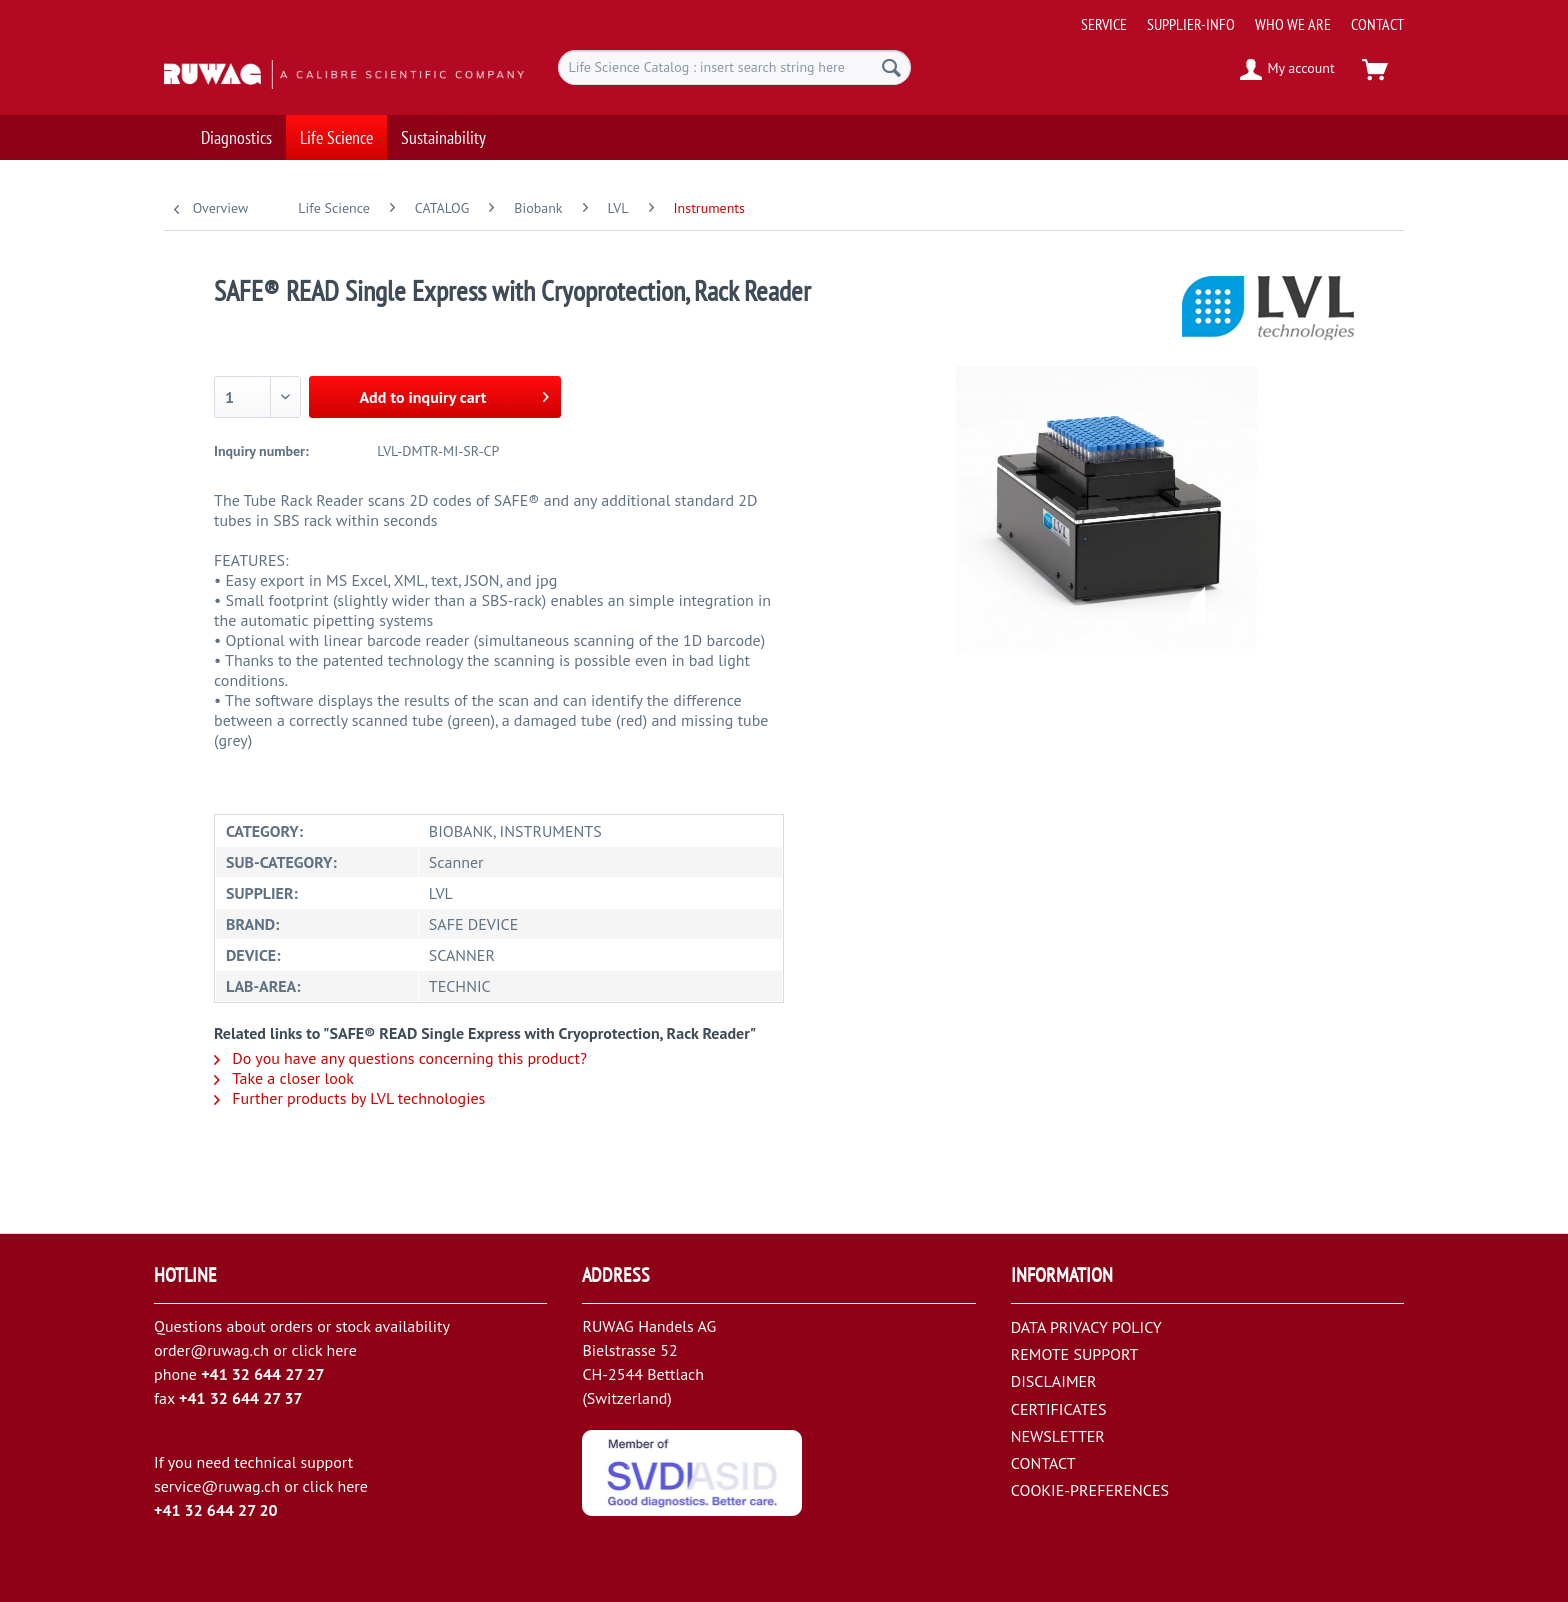 The width and height of the screenshot is (1568, 1602). I want to click on [Life Science], so click(336, 127).